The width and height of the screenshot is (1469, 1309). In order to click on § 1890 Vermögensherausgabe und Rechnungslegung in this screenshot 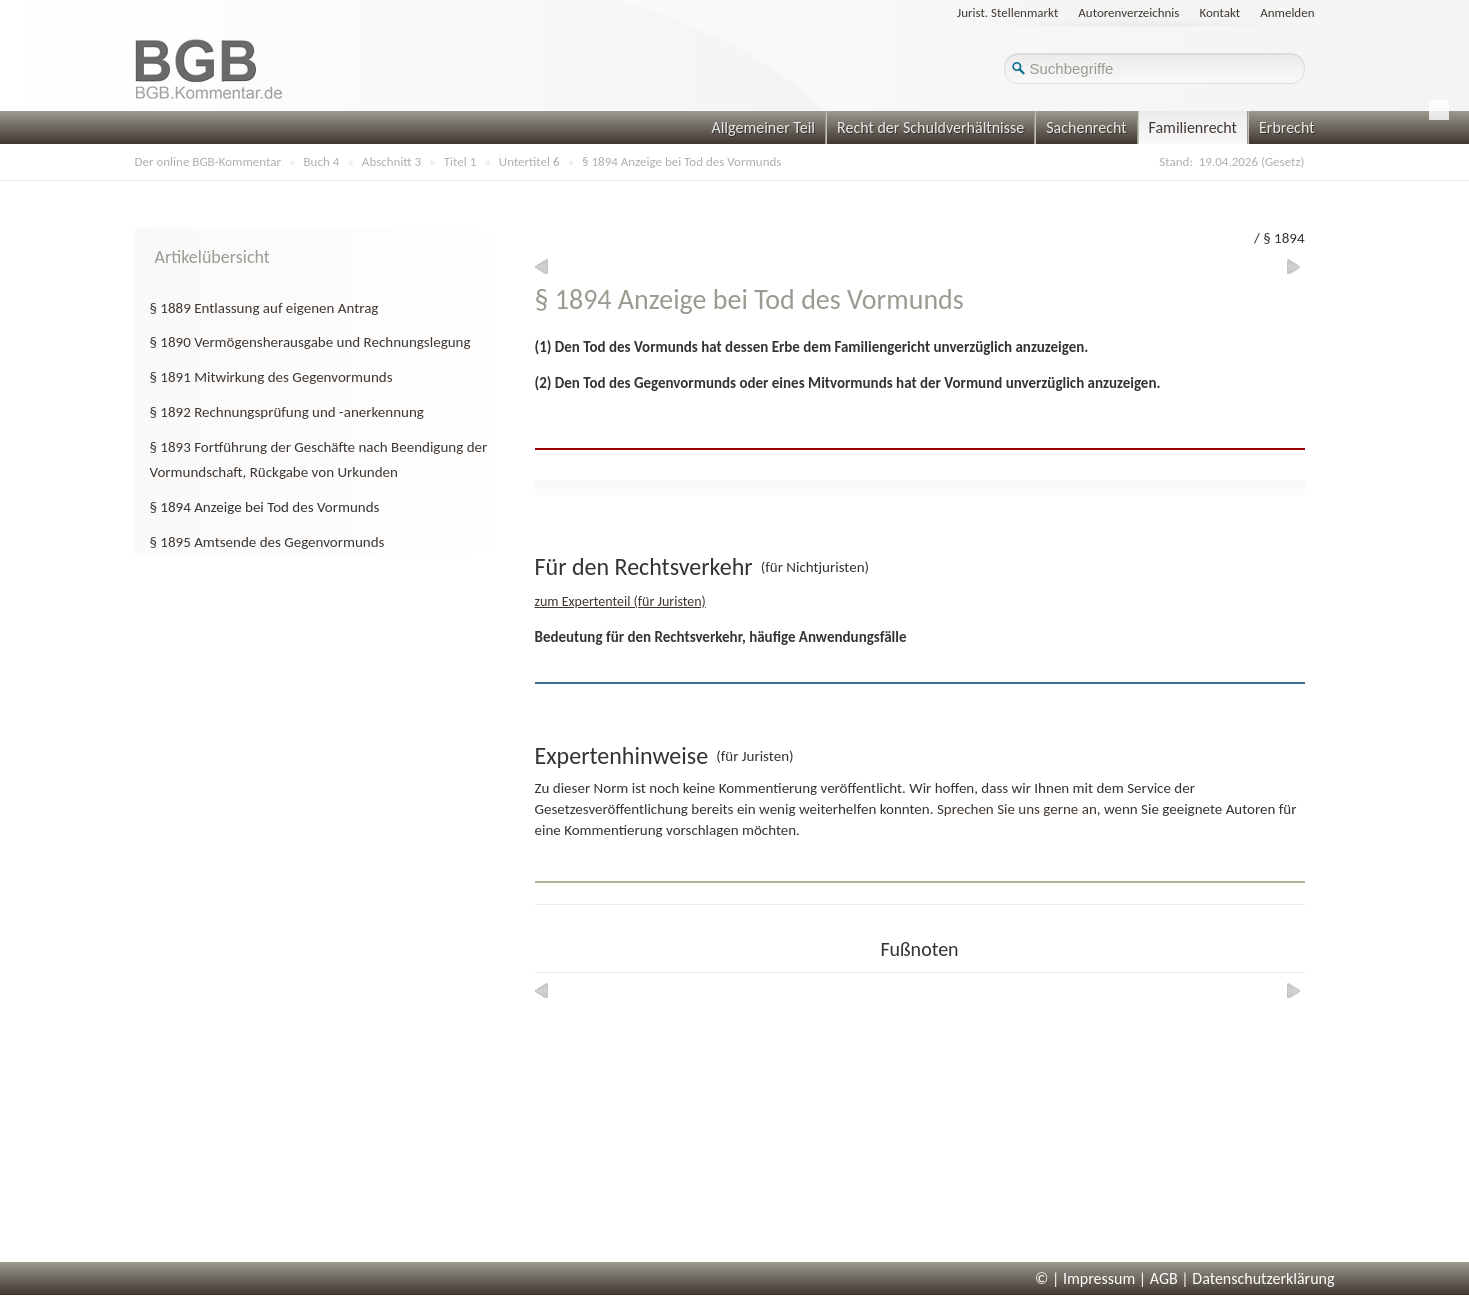, I will do `click(310, 342)`.